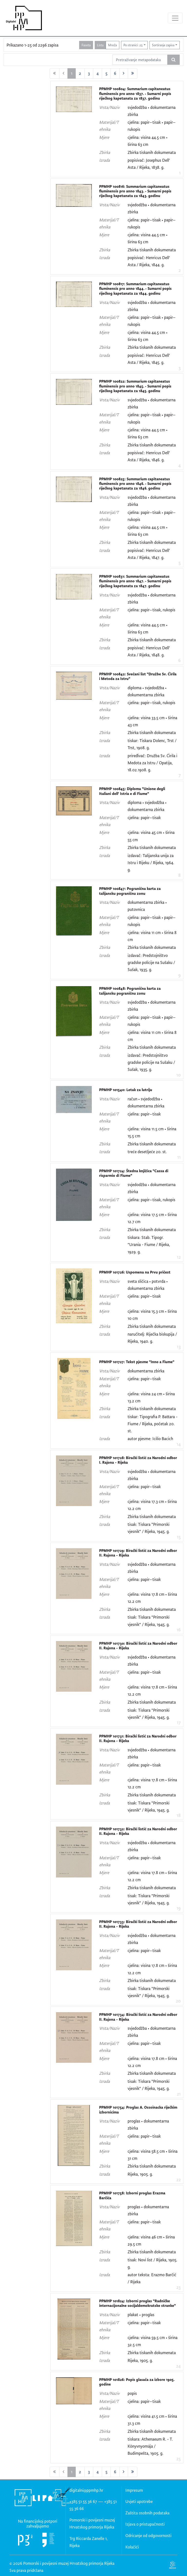 Image resolution: width=187 pixels, height=2576 pixels. What do you see at coordinates (135, 581) in the screenshot?
I see `PPMHP 100831: Summarium capitaneatus fluminensis pro anno 1847. • Sumarni popis riječkog kapetanata za 1847. godinu` at bounding box center [135, 581].